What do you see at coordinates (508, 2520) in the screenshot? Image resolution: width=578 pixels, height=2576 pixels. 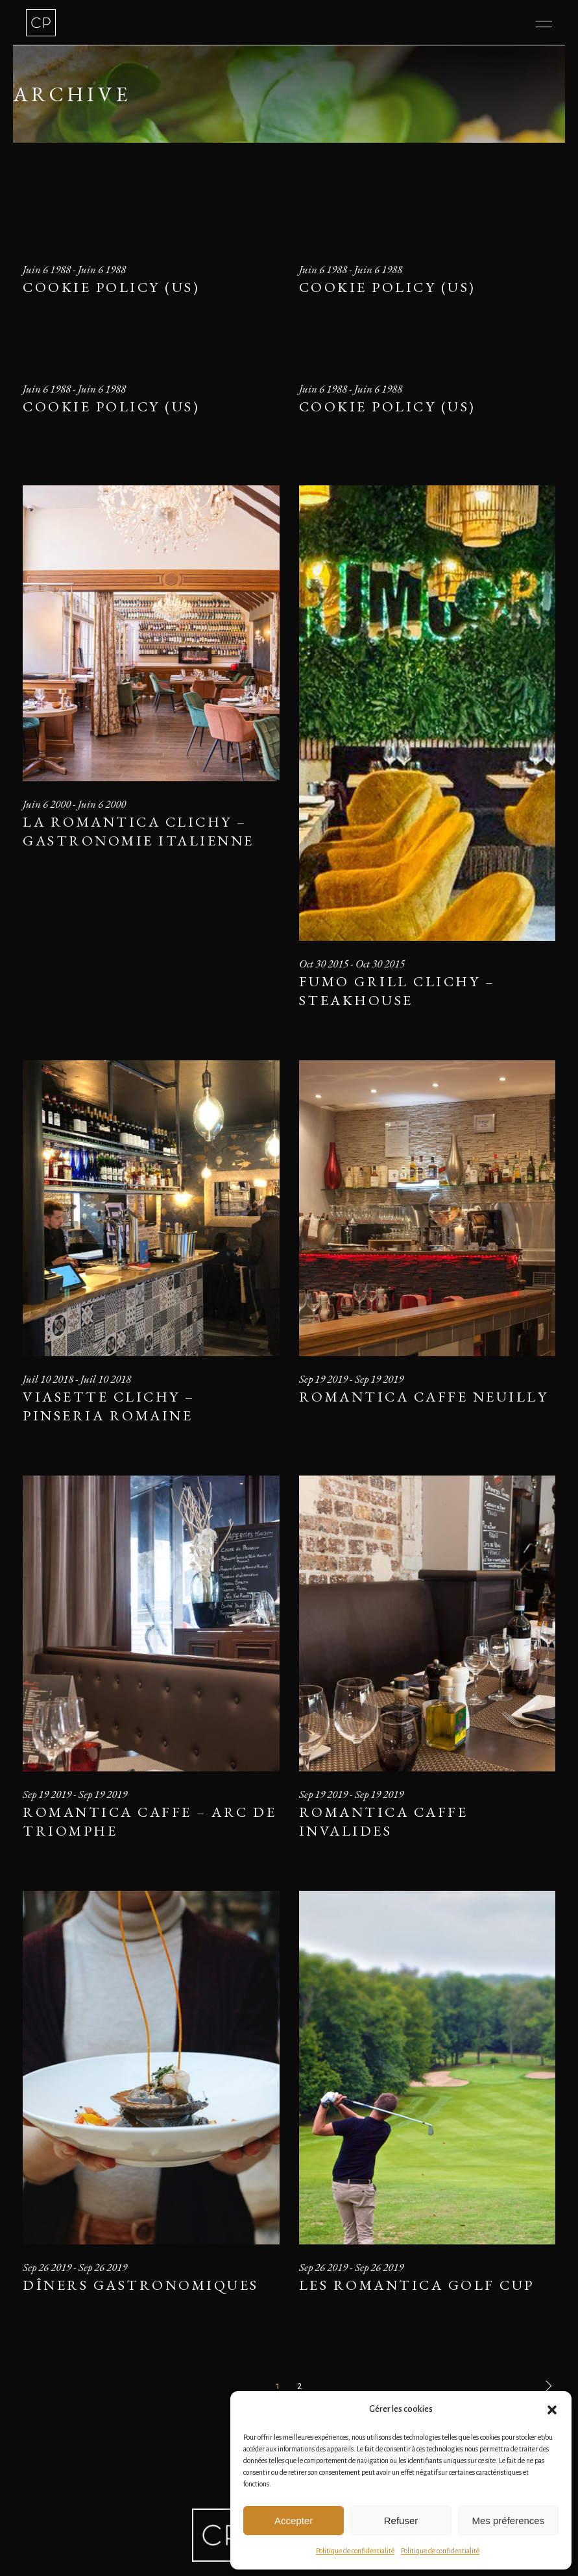 I see `Mes préferences` at bounding box center [508, 2520].